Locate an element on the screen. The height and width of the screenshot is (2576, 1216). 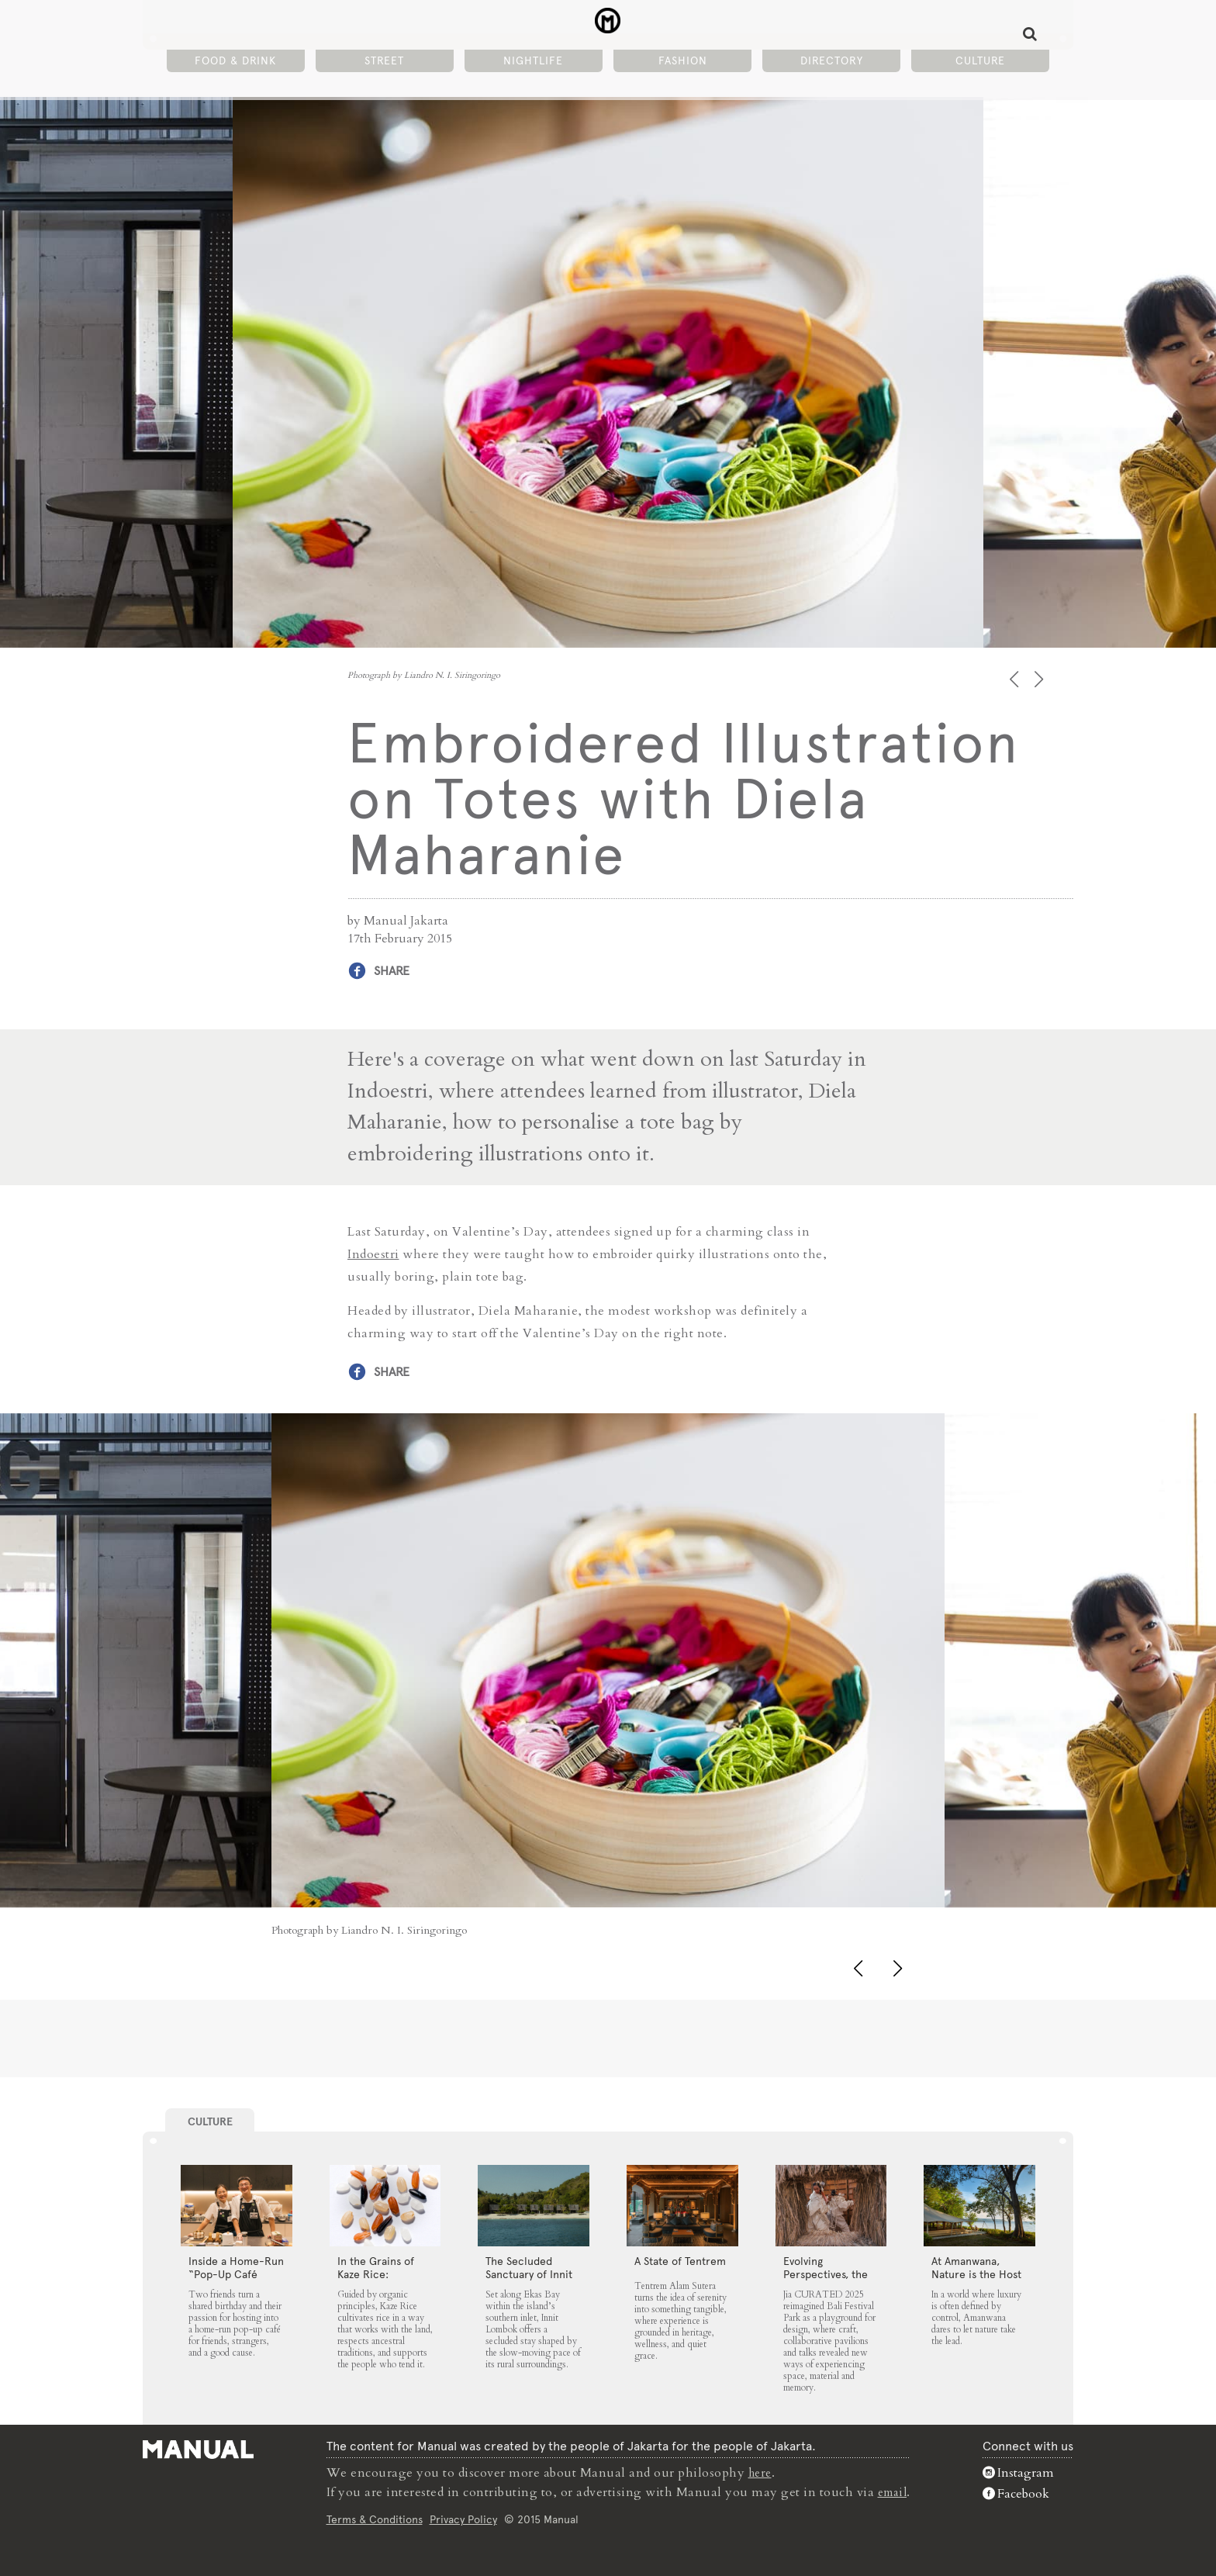
Culture is located at coordinates (980, 63).